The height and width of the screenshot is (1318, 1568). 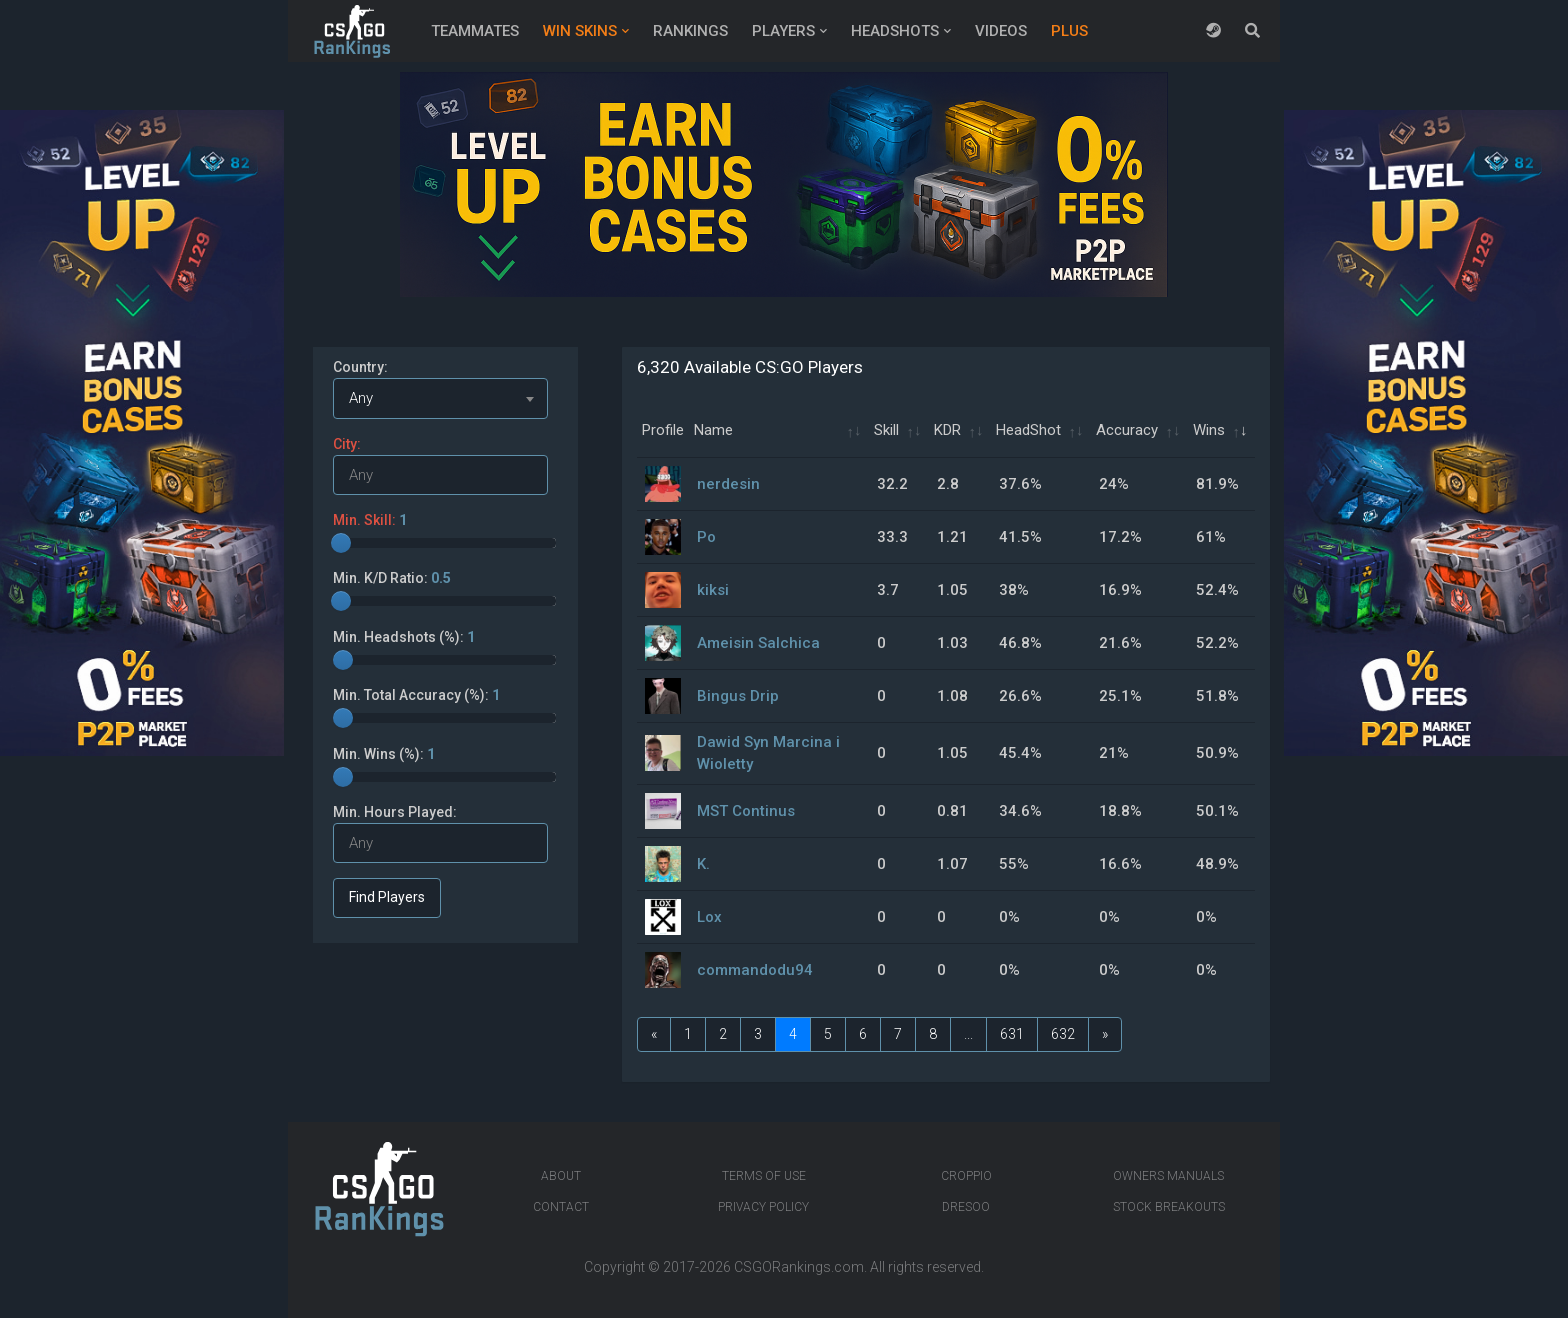 What do you see at coordinates (1169, 1207) in the screenshot?
I see `Stock breakouts` at bounding box center [1169, 1207].